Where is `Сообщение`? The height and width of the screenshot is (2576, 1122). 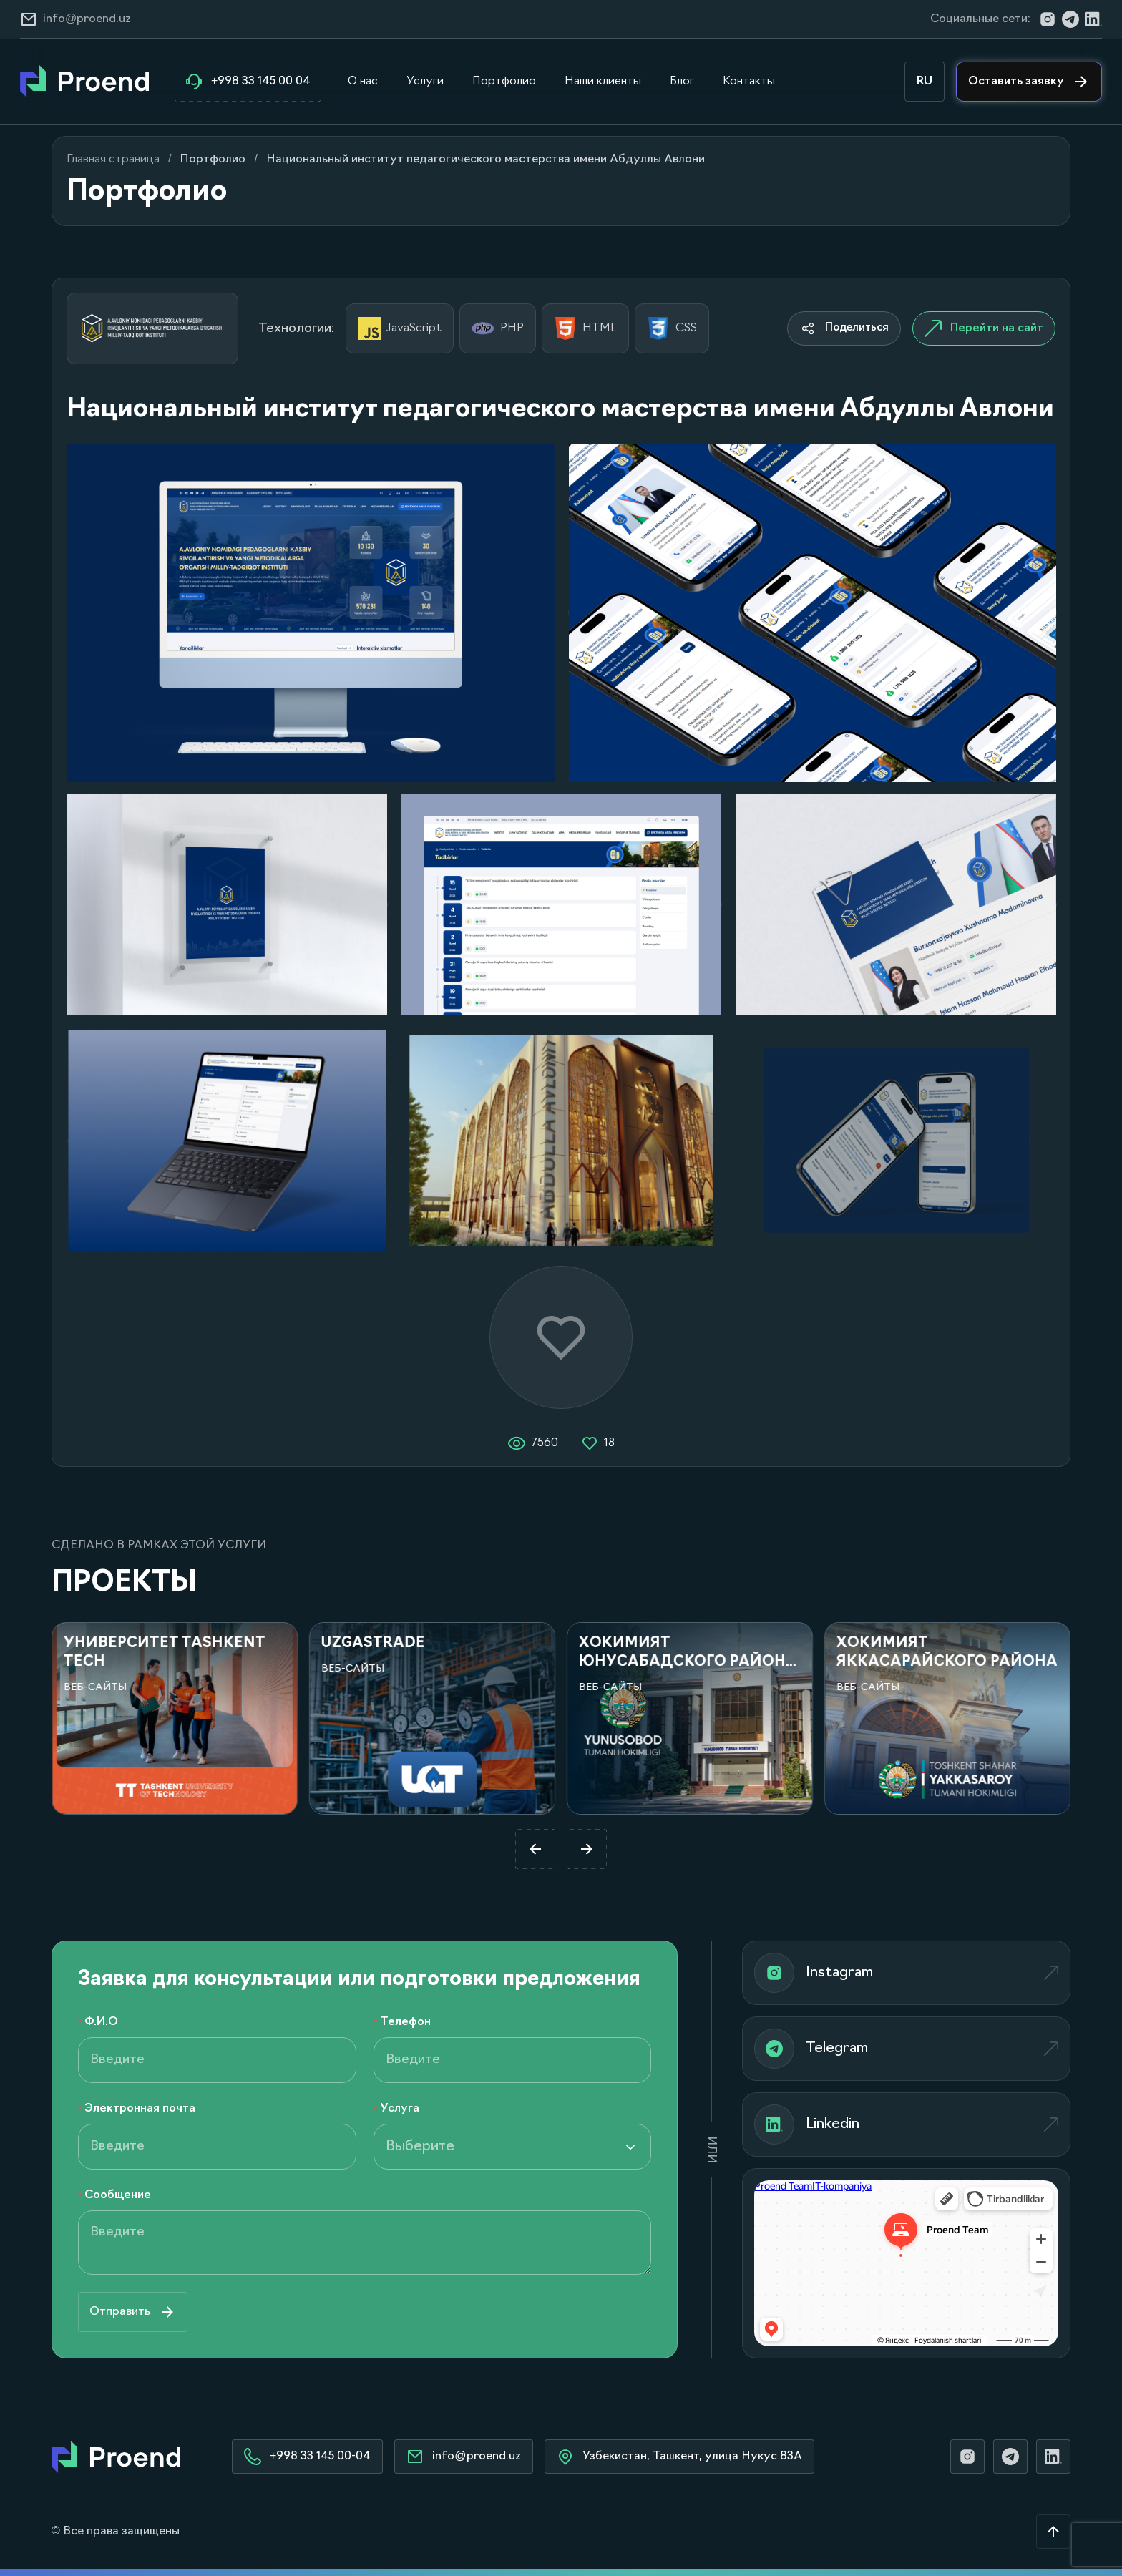 Сообщение is located at coordinates (117, 2195).